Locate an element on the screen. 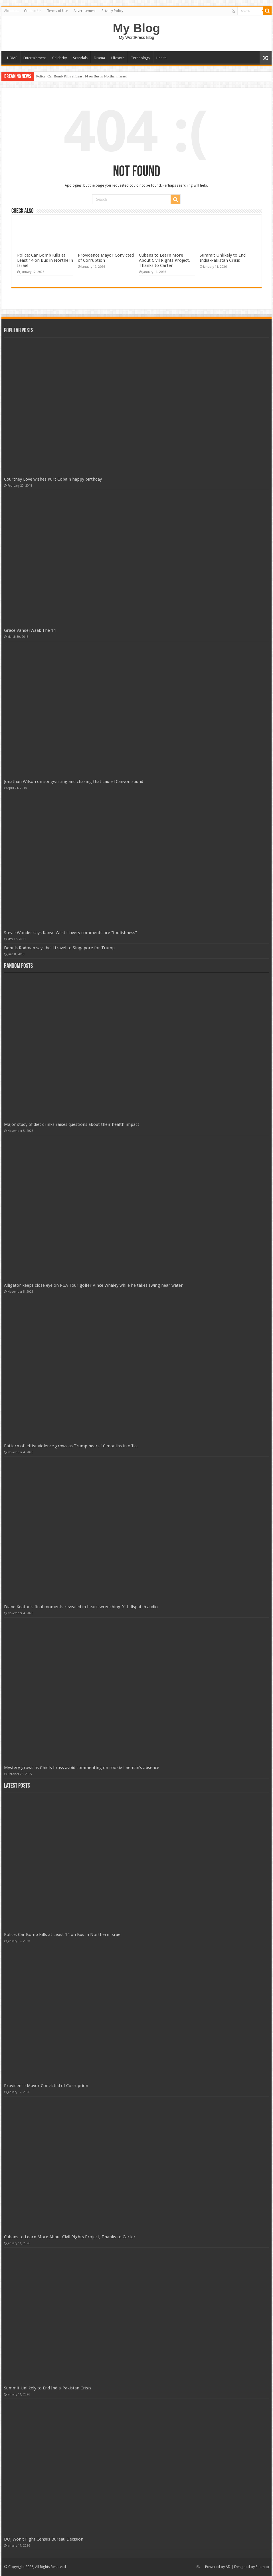 The width and height of the screenshot is (273, 2576). Drama is located at coordinates (99, 58).